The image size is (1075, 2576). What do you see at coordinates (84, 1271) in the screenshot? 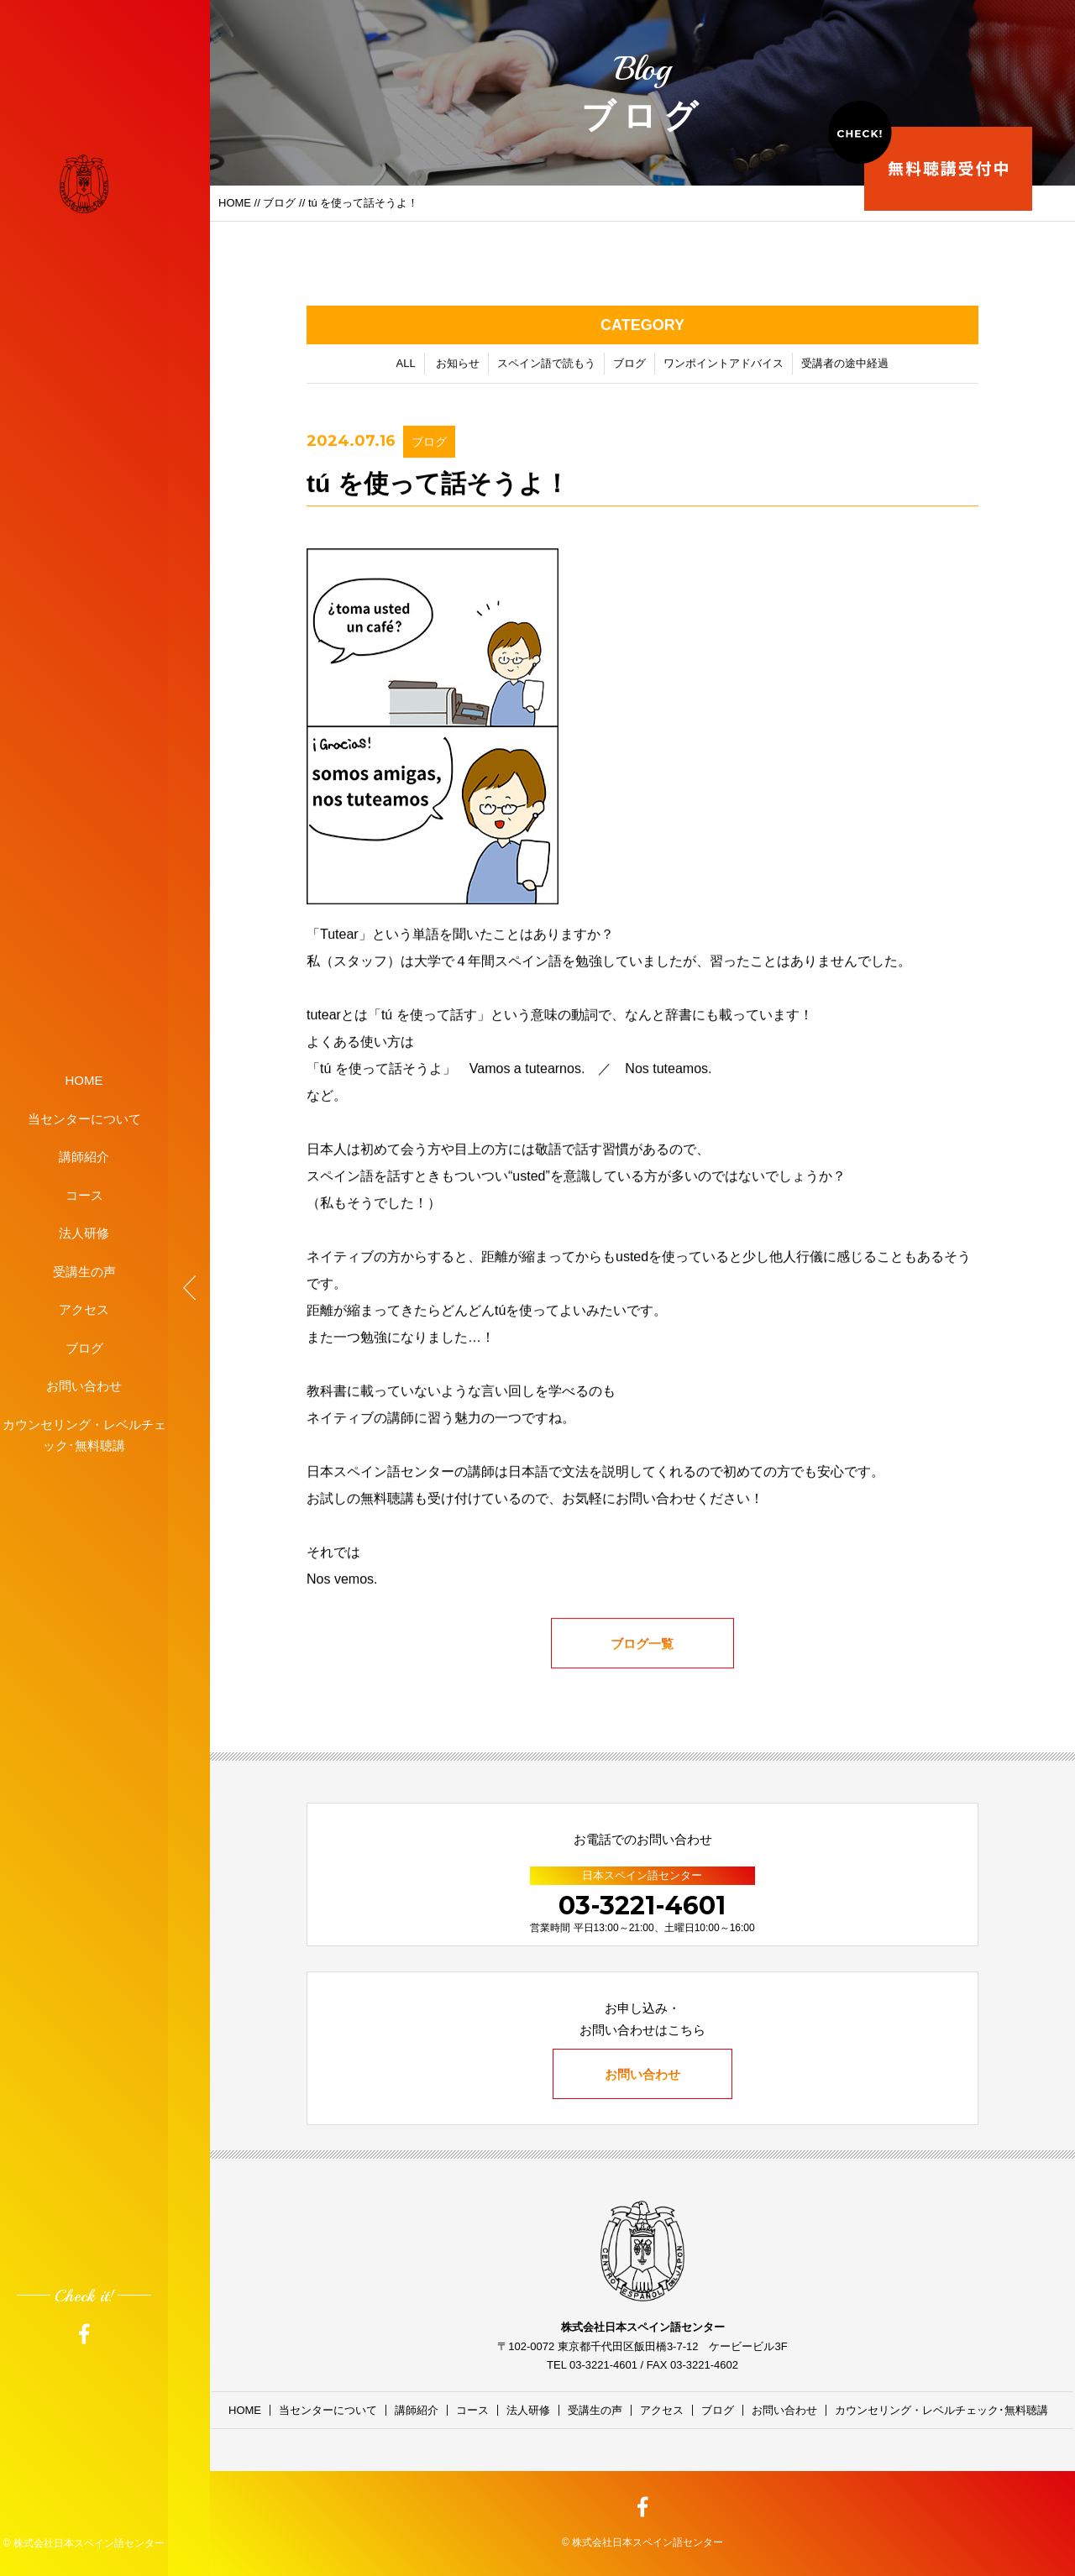
I see `受講生の声` at bounding box center [84, 1271].